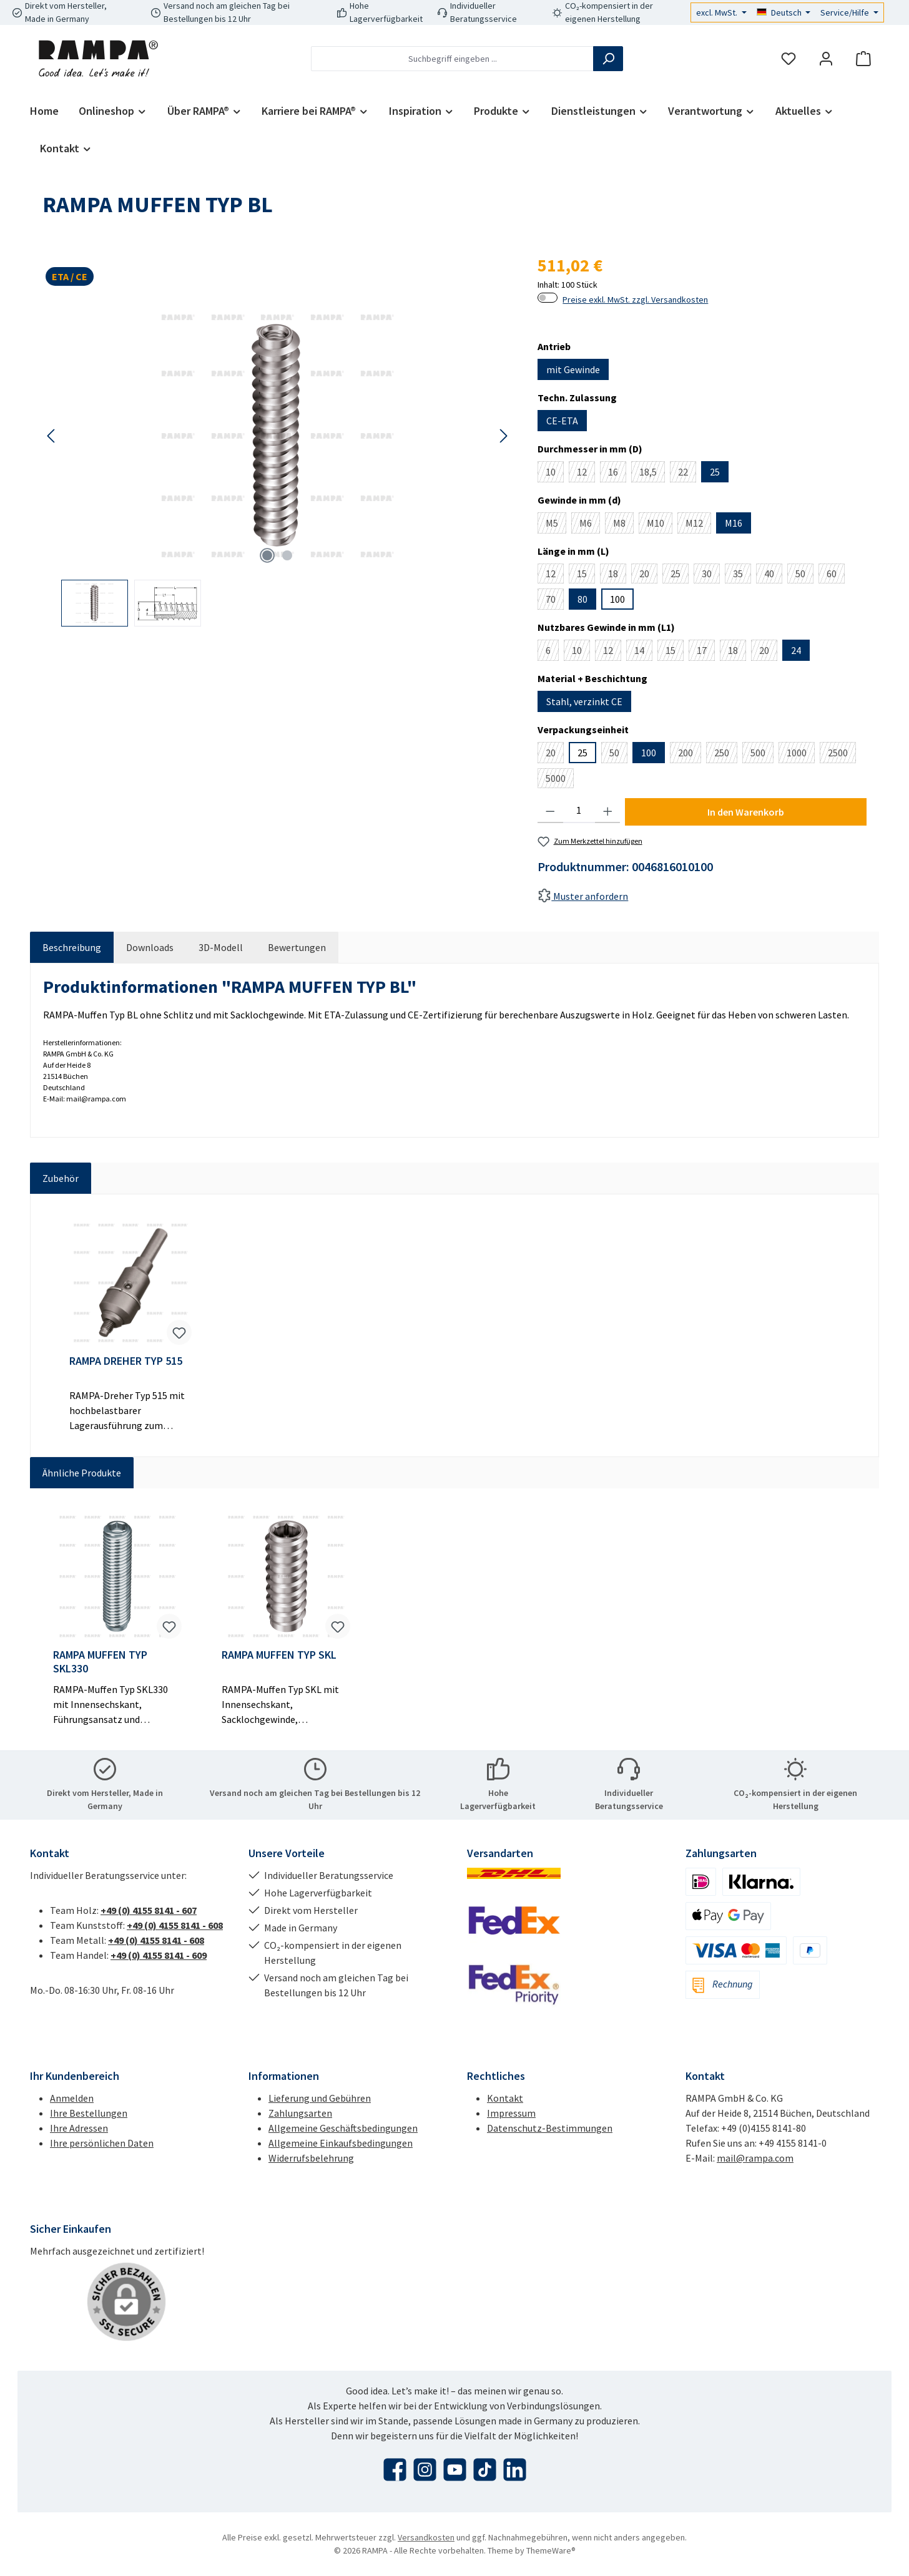  Describe the element at coordinates (589, 525) in the screenshot. I see `M6` at that location.